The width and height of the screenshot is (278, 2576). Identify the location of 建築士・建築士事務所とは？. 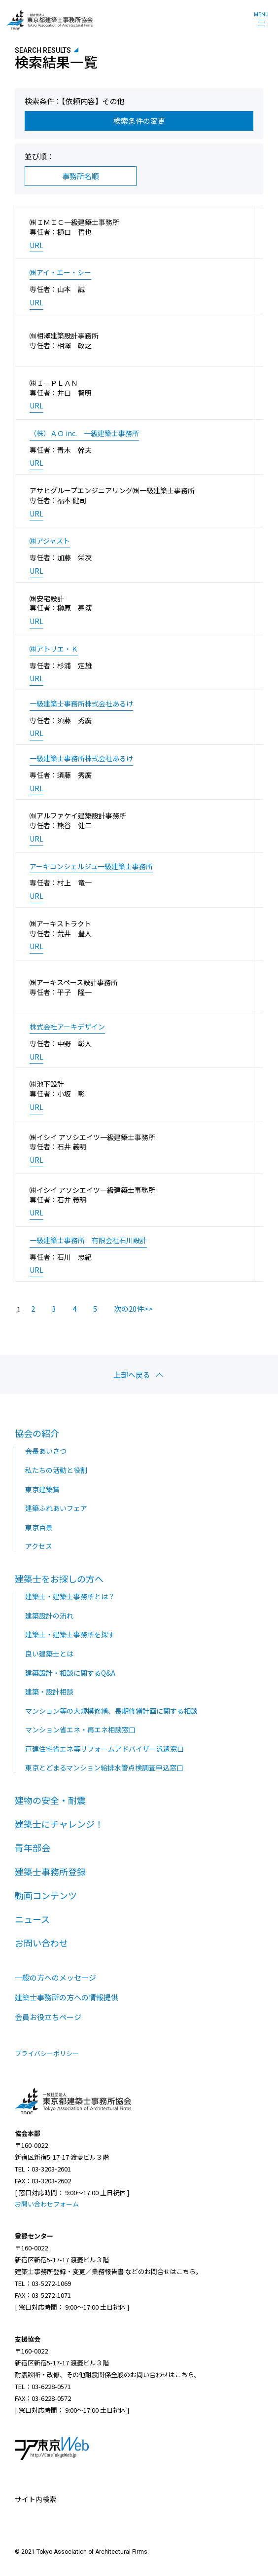
(70, 1596).